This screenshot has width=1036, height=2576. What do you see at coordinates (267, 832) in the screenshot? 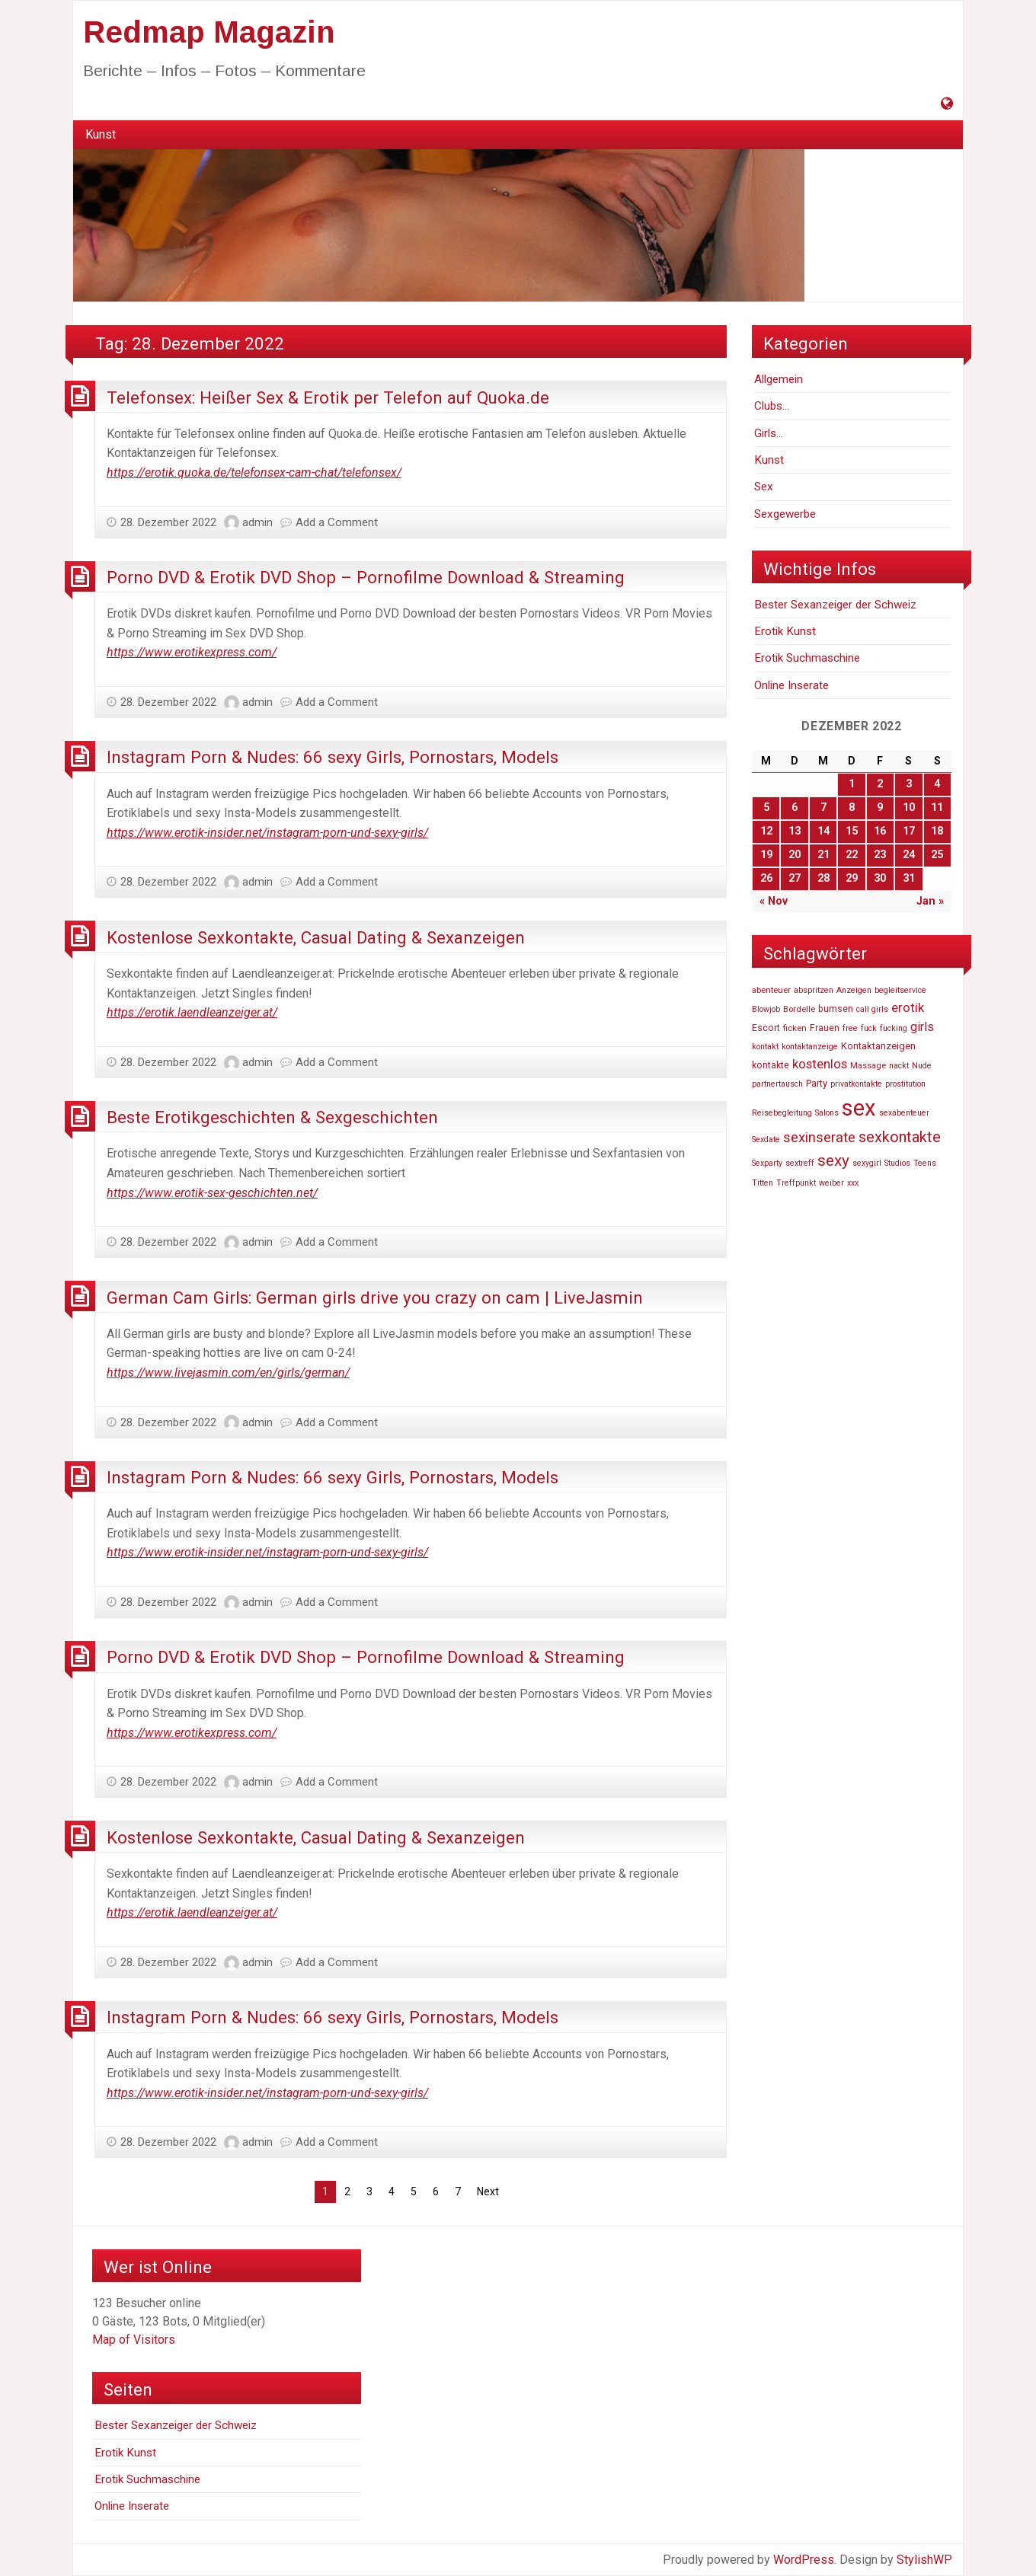
I see `https://www.erotik-insider.net/instagram-porn-und-sexy-girls/` at bounding box center [267, 832].